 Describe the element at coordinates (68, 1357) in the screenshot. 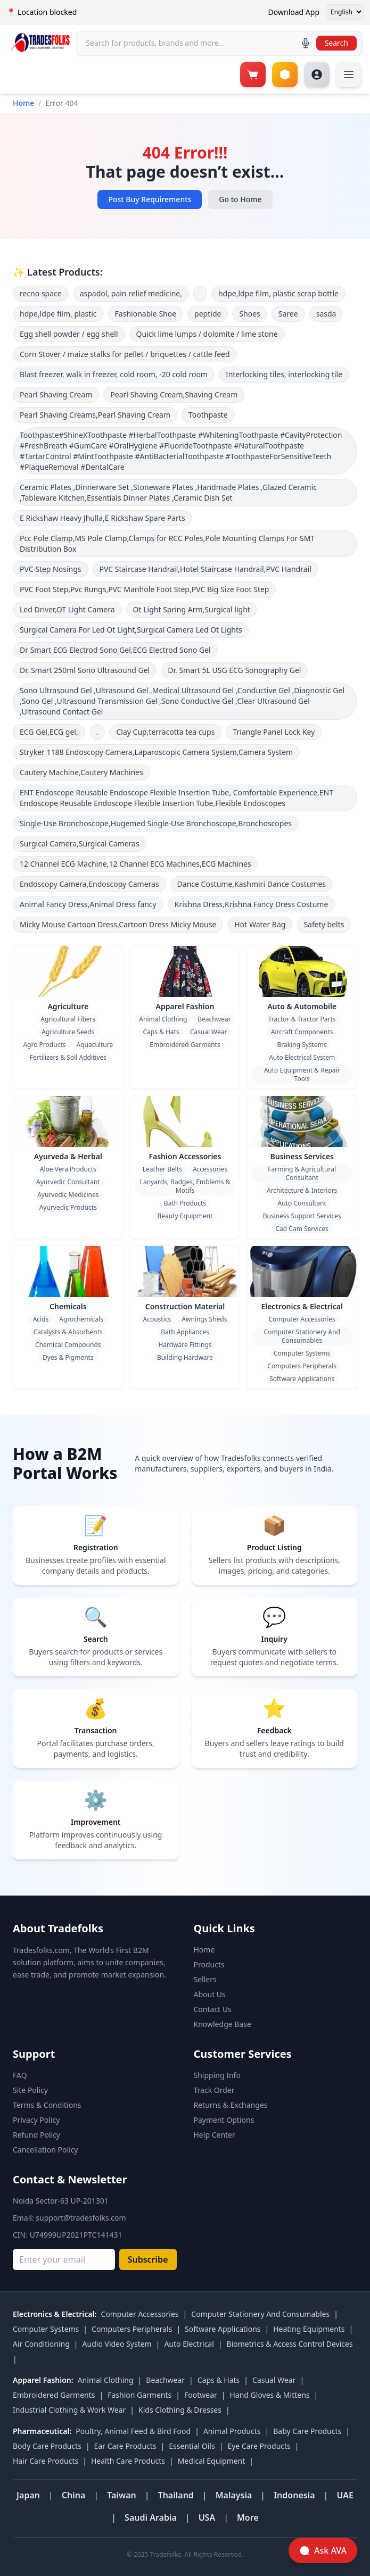

I see `Dyes & Pigments` at that location.